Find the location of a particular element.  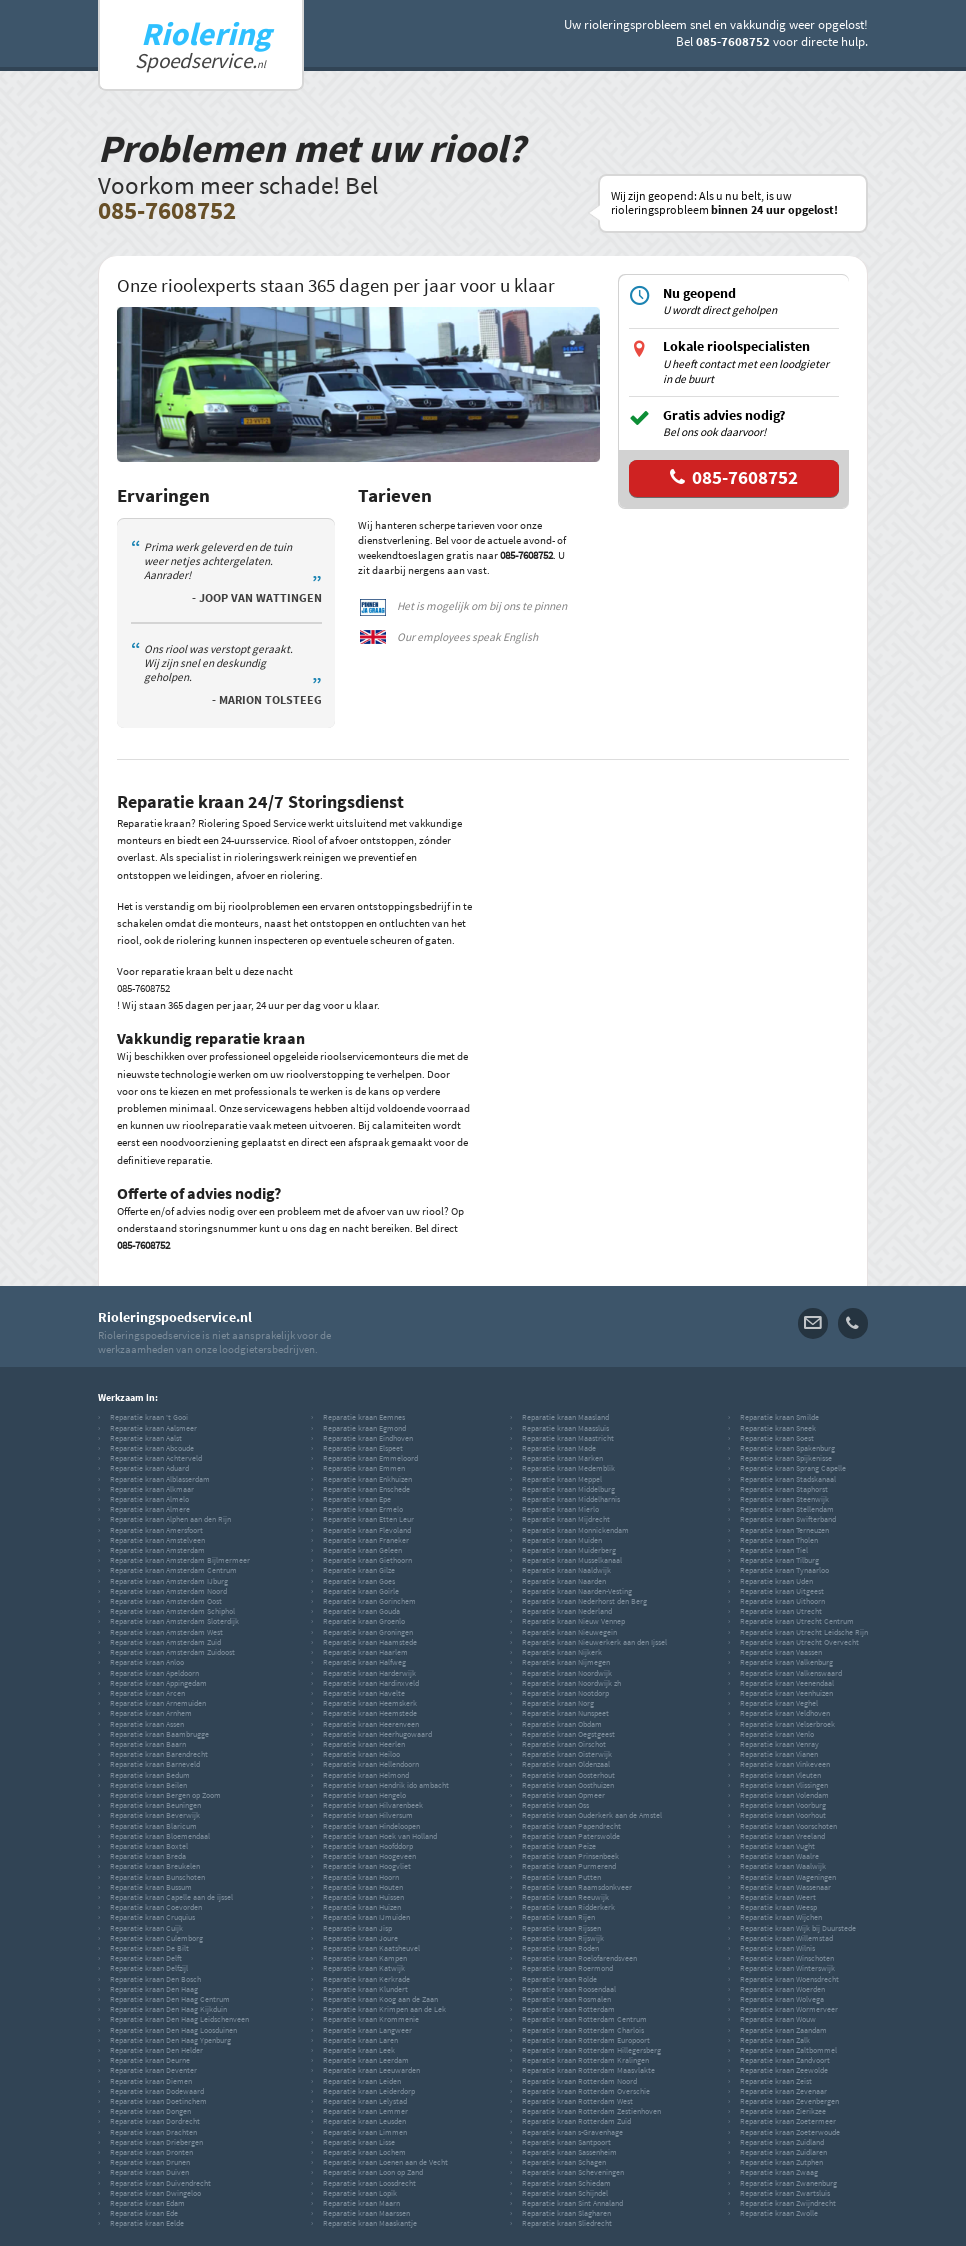

Reparatie kraan Scheveningen is located at coordinates (573, 2172).